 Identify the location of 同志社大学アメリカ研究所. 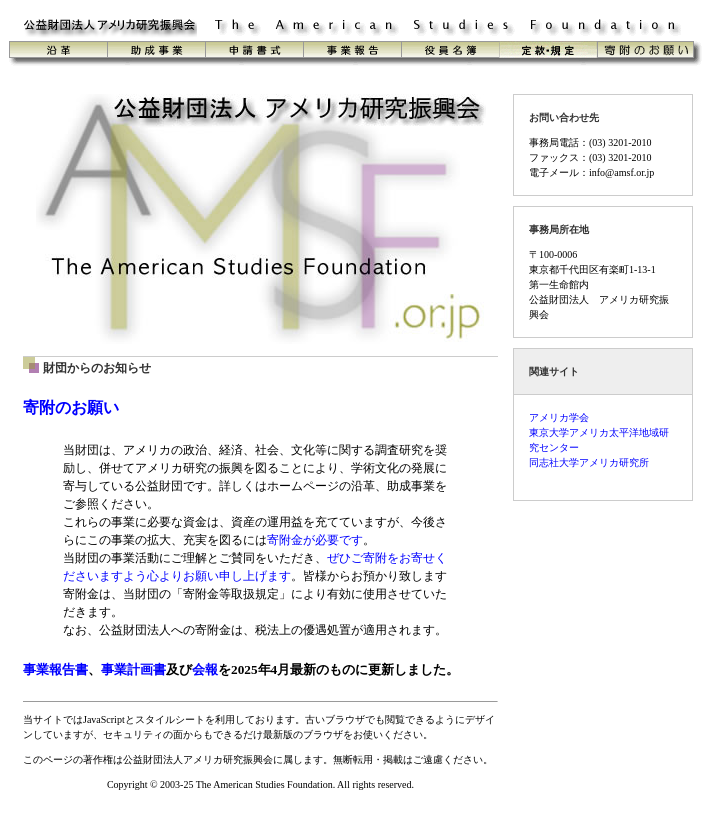
(589, 462).